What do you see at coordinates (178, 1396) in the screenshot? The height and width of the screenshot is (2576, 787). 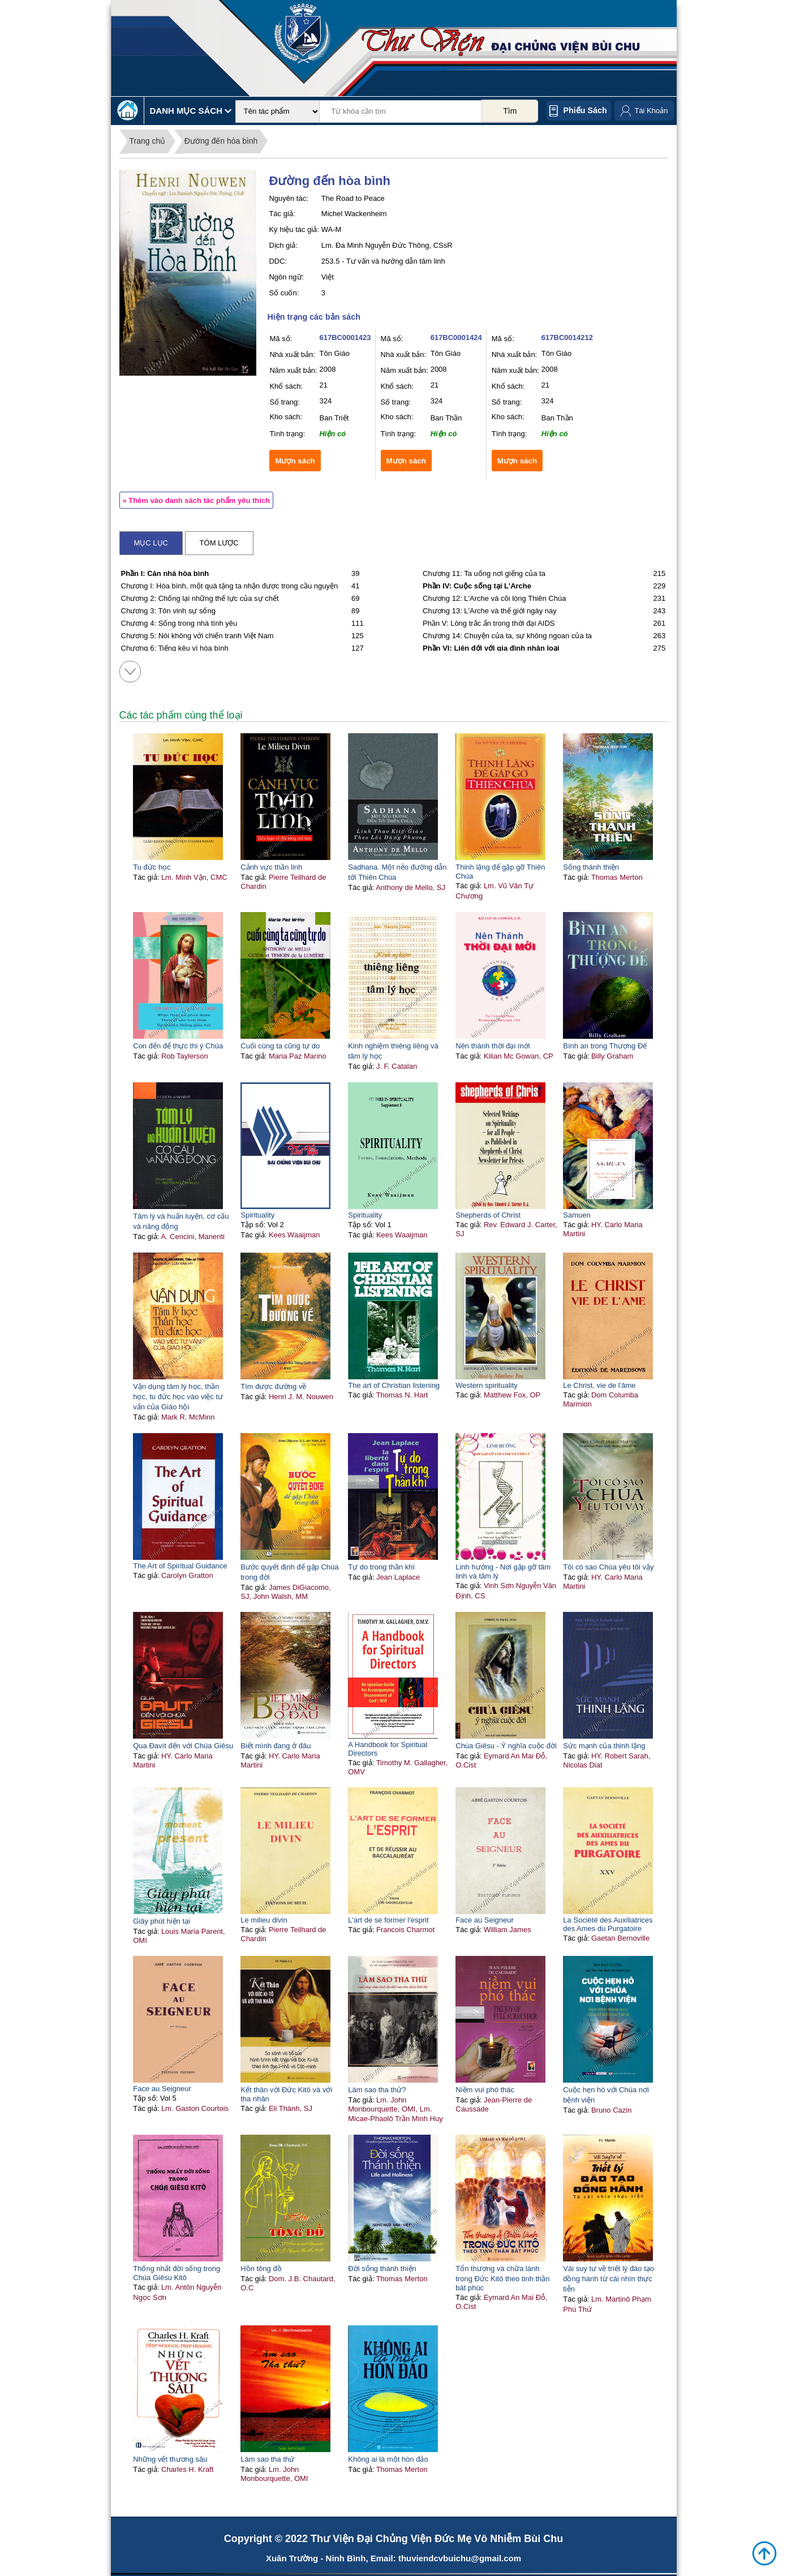 I see `Vận dụng tâm lý học, thần học, tu đức học vào việc tư vấn của Giáo hội` at bounding box center [178, 1396].